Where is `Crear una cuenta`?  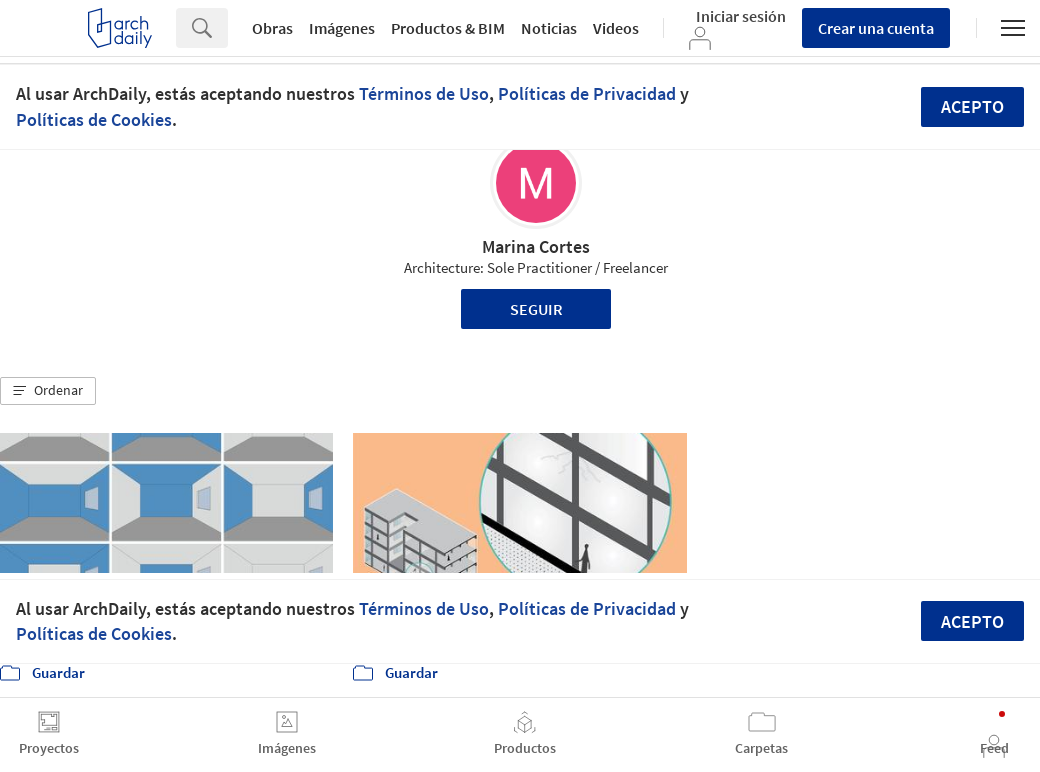
Crear una cuenta is located at coordinates (876, 28).